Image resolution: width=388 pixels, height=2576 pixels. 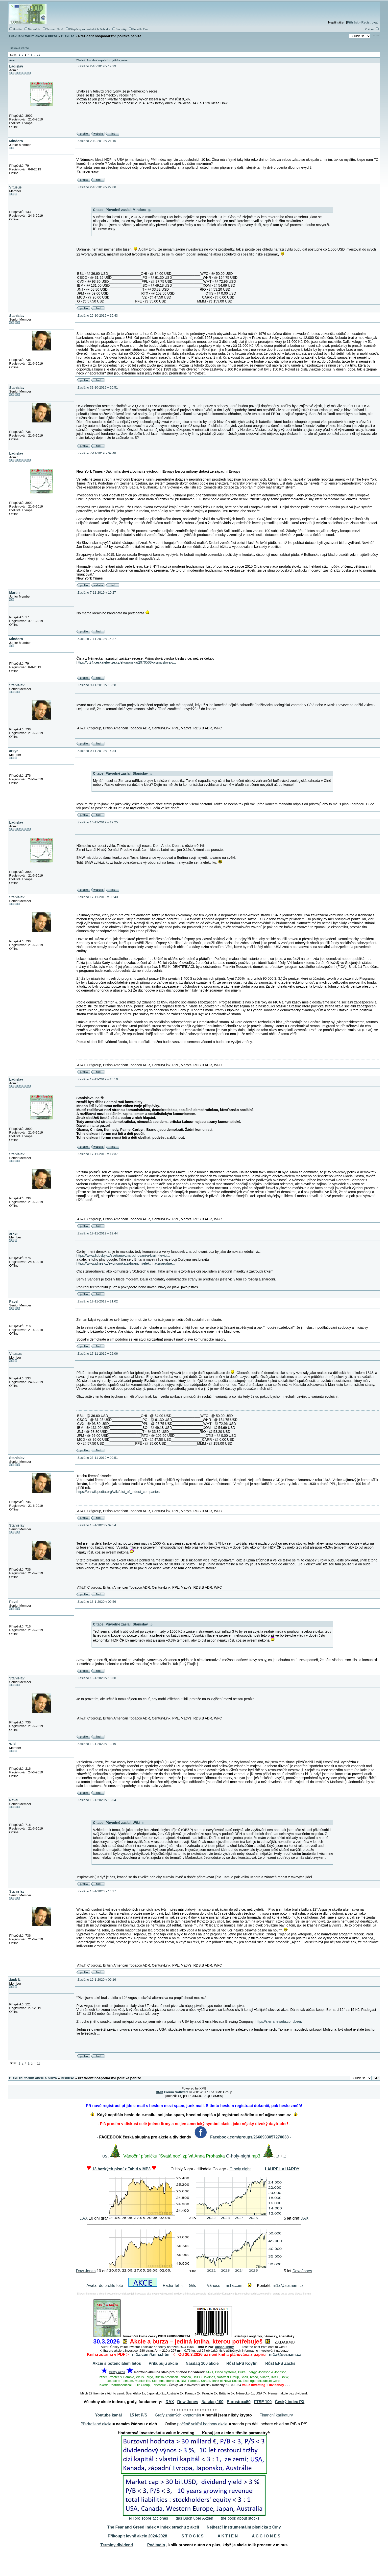 What do you see at coordinates (16, 316) in the screenshot?
I see `Stanislav` at bounding box center [16, 316].